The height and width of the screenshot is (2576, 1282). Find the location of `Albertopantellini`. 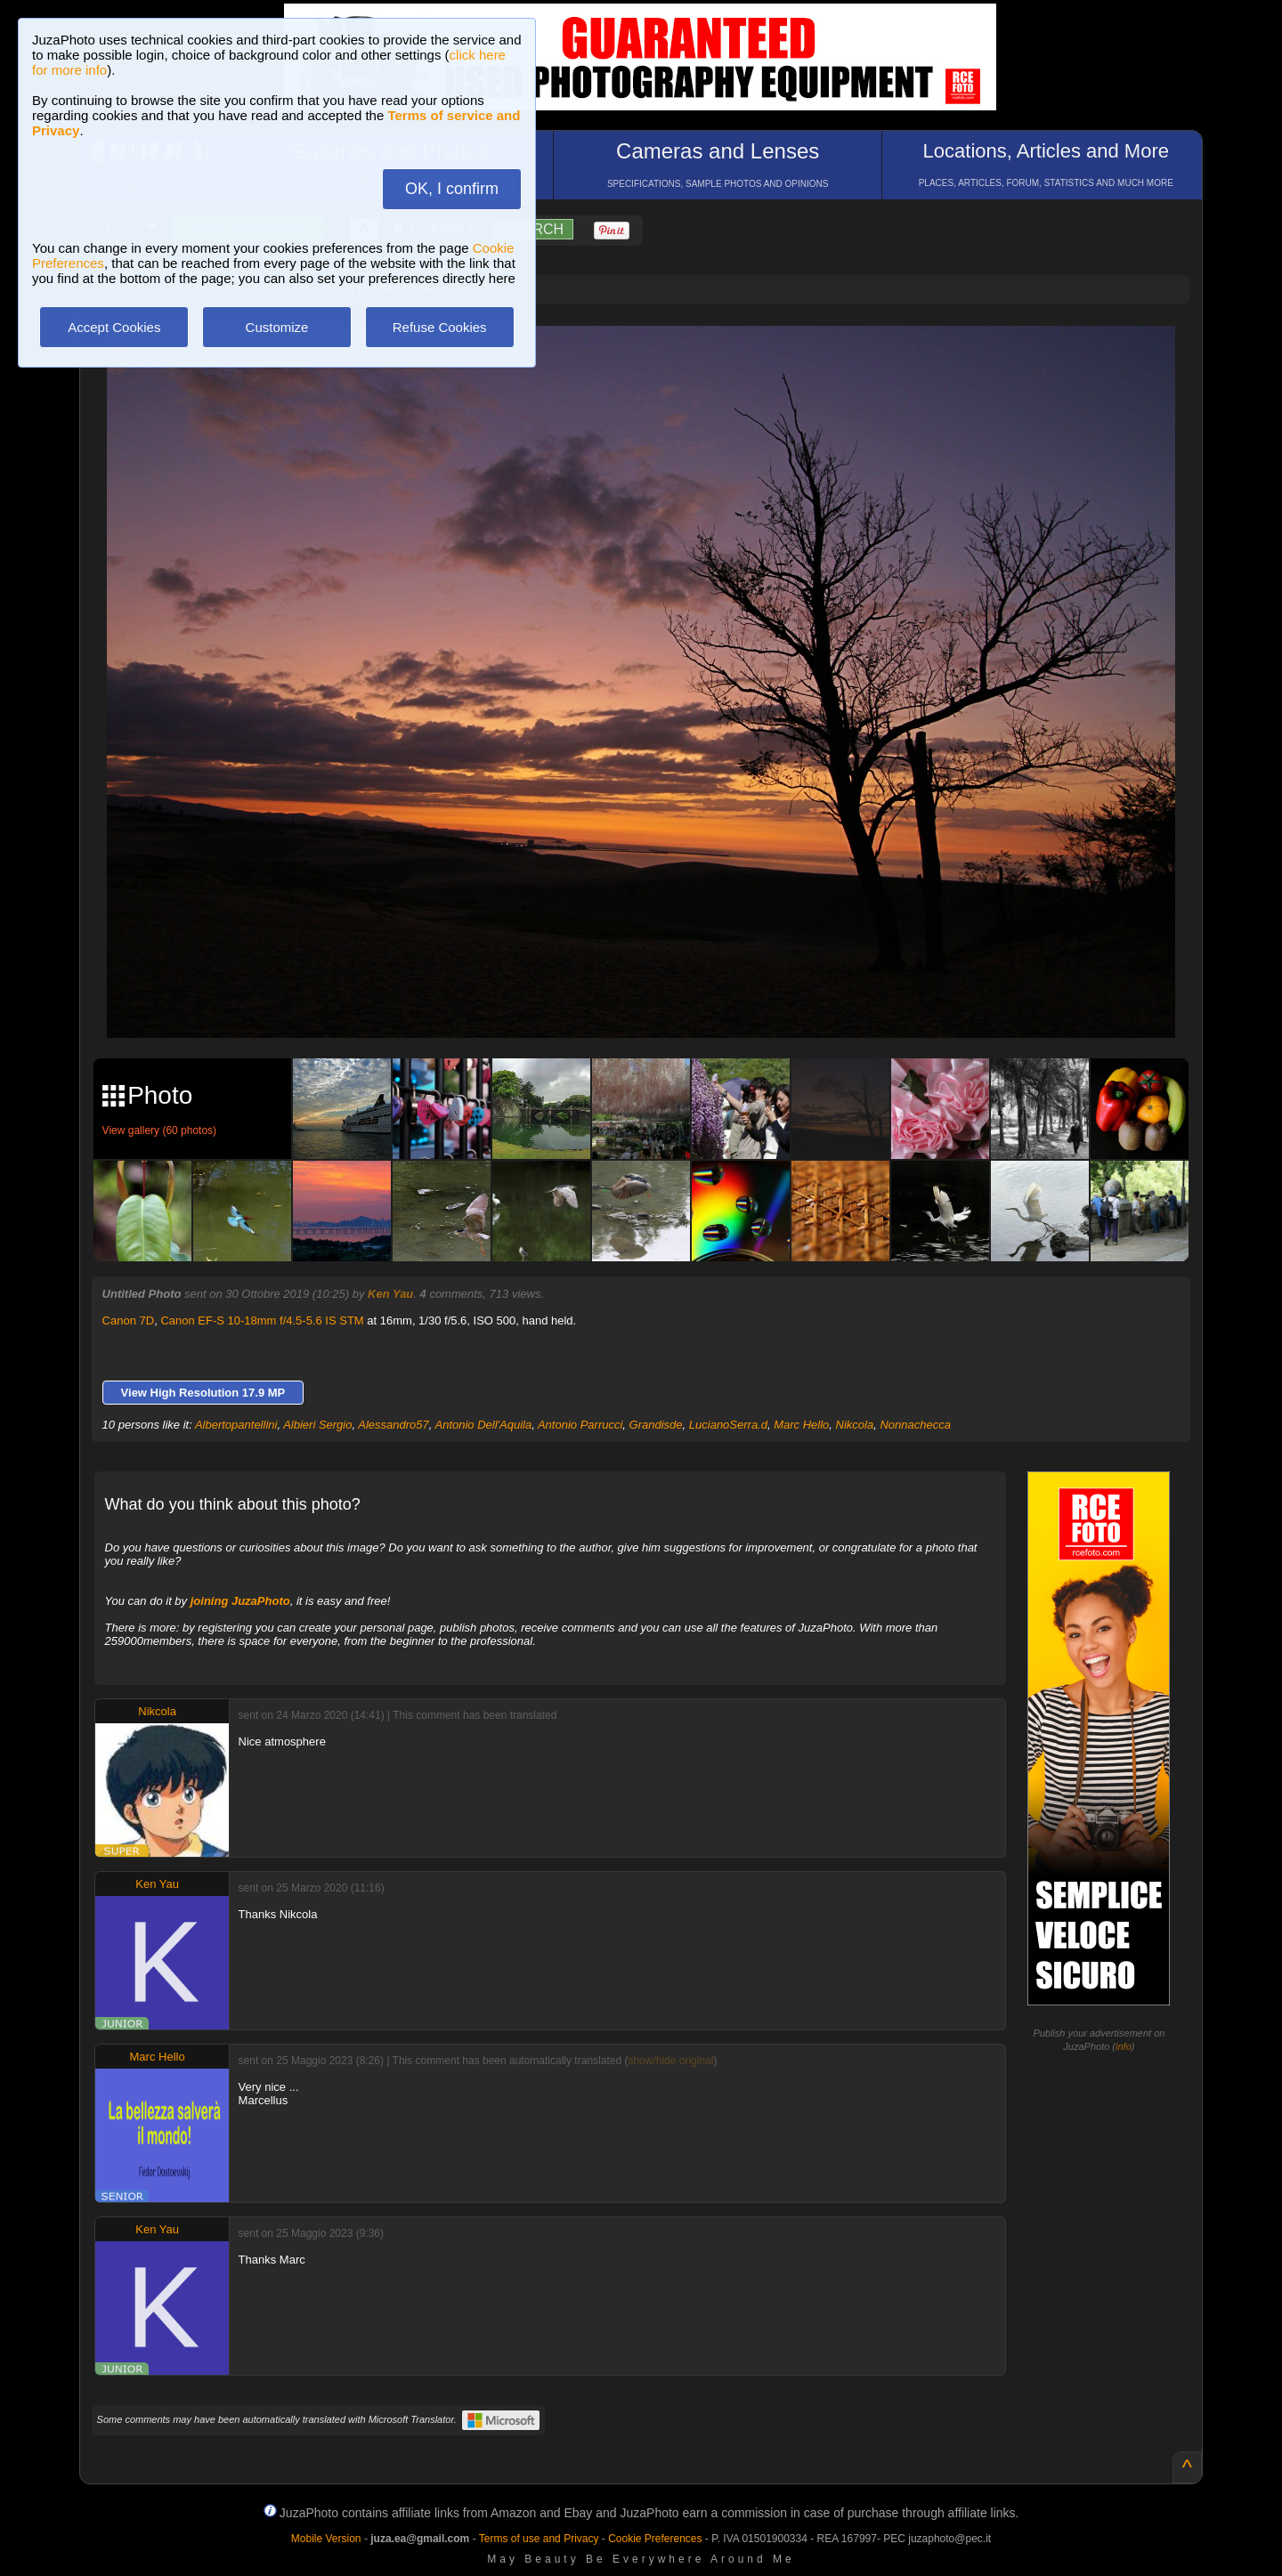

Albertopantellini is located at coordinates (236, 1424).